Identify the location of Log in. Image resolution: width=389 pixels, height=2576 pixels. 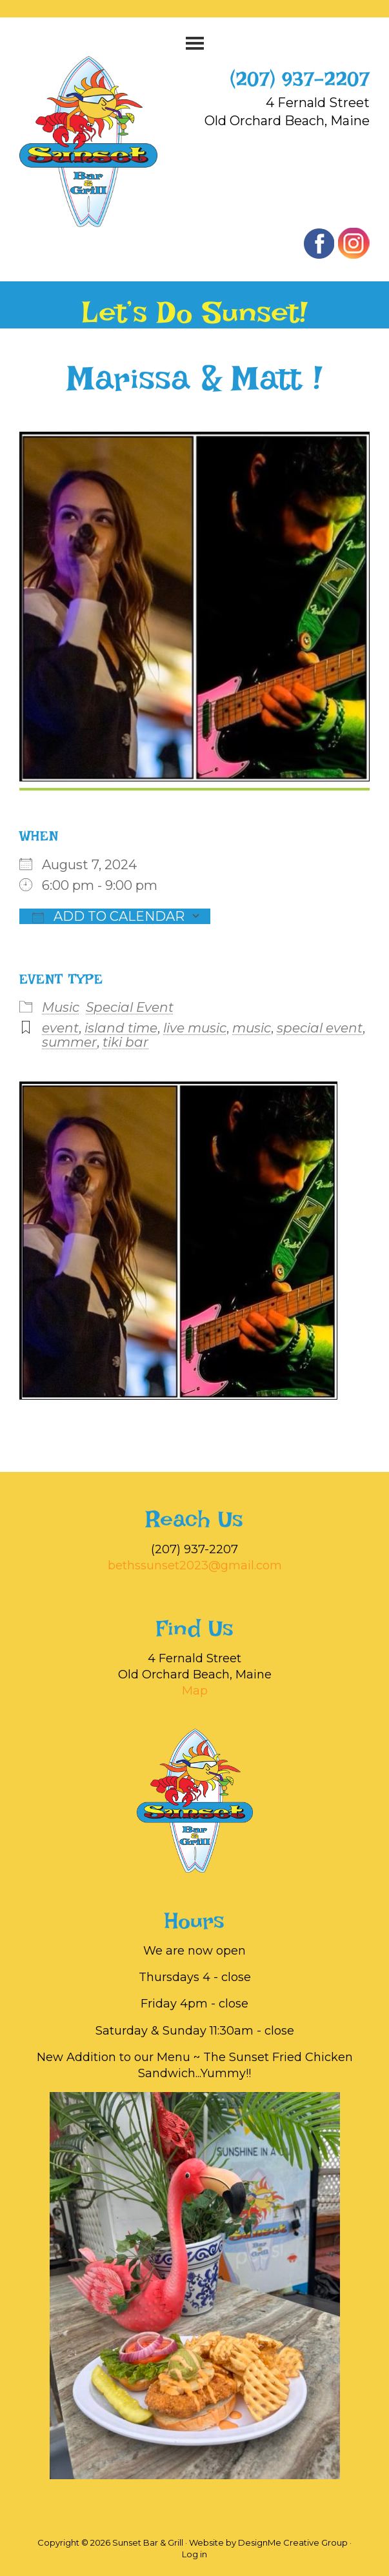
(194, 2554).